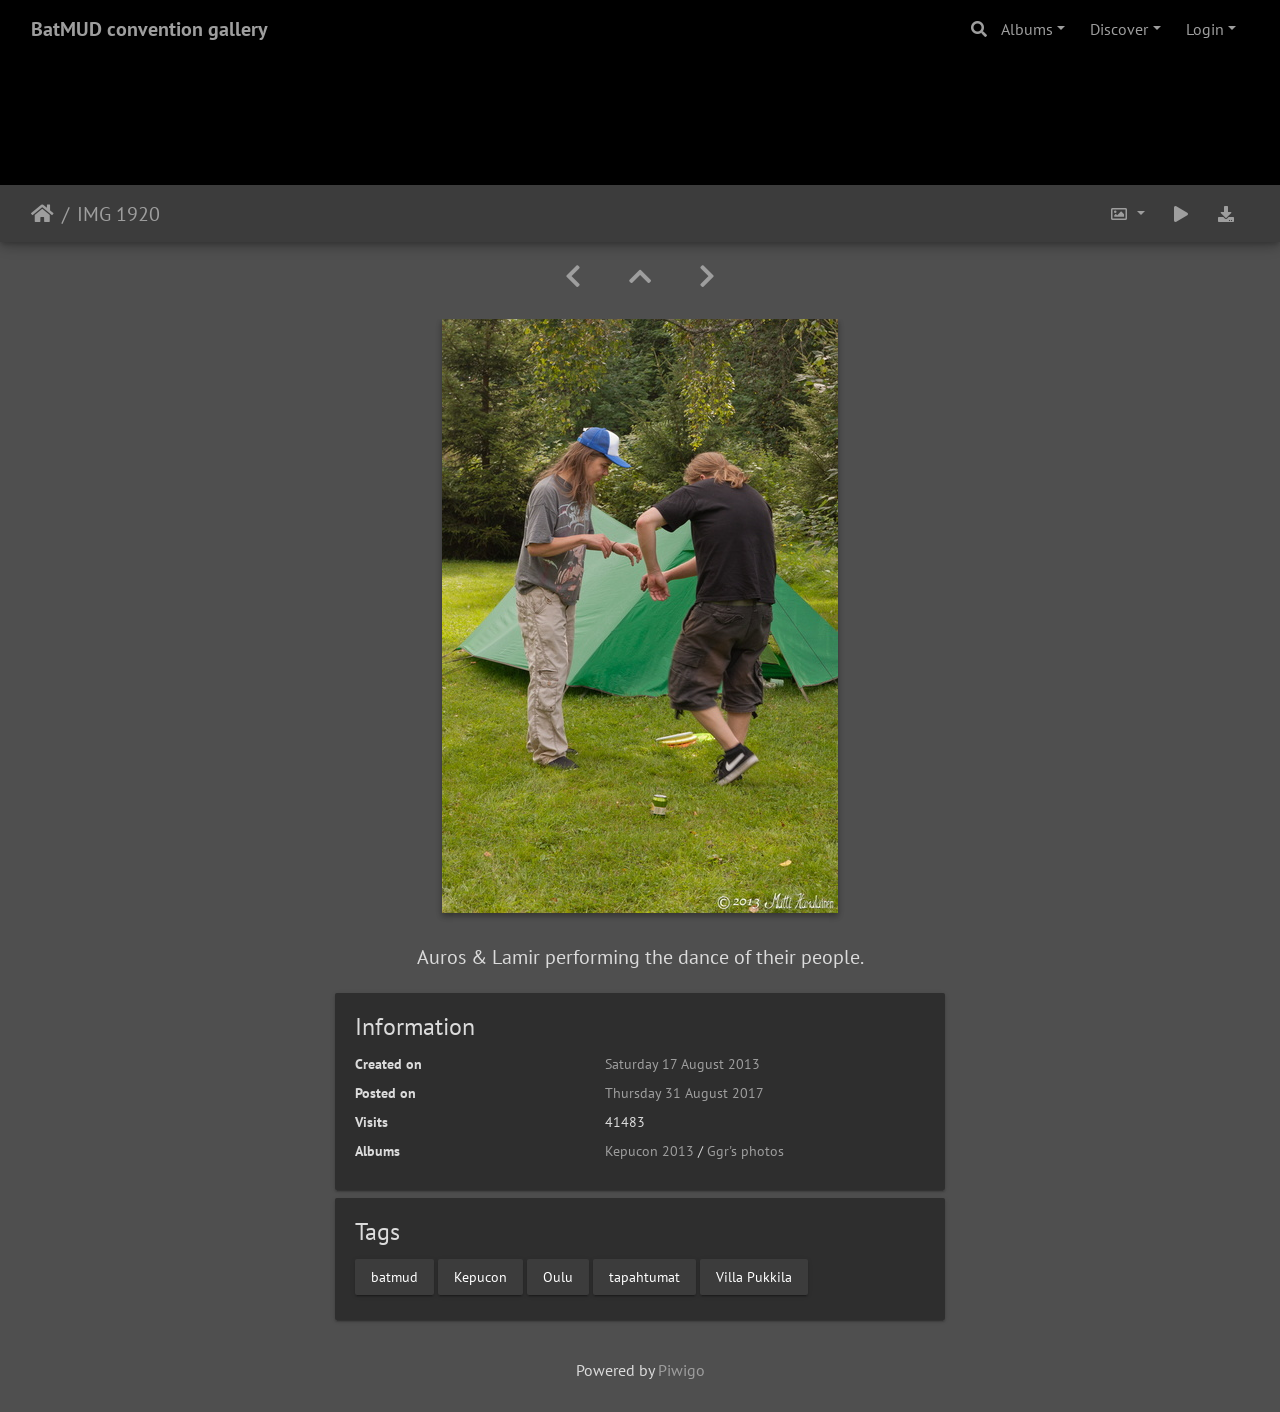 The image size is (1280, 1412). What do you see at coordinates (1027, 29) in the screenshot?
I see `Albums` at bounding box center [1027, 29].